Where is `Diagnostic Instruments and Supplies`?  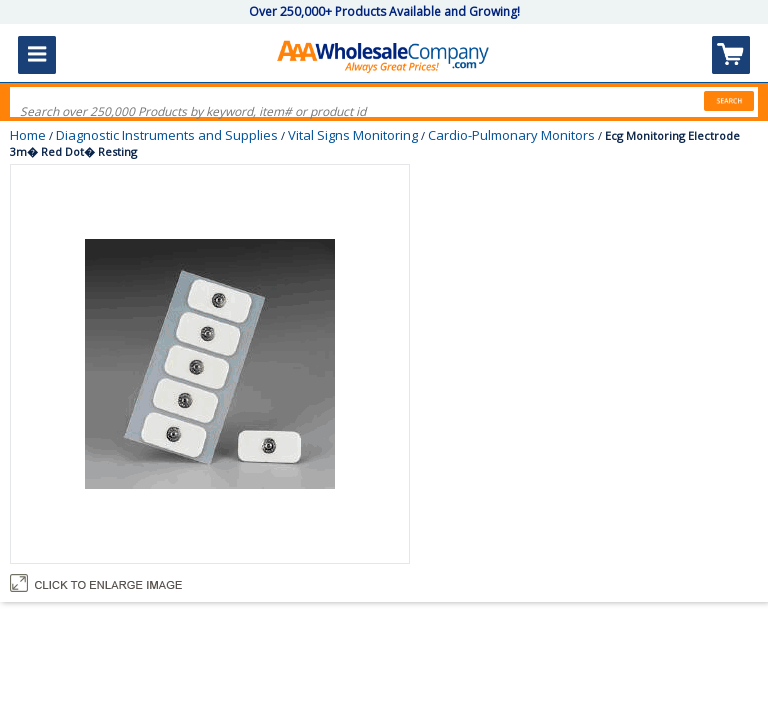
Diagnostic Instruments and Supplies is located at coordinates (167, 135).